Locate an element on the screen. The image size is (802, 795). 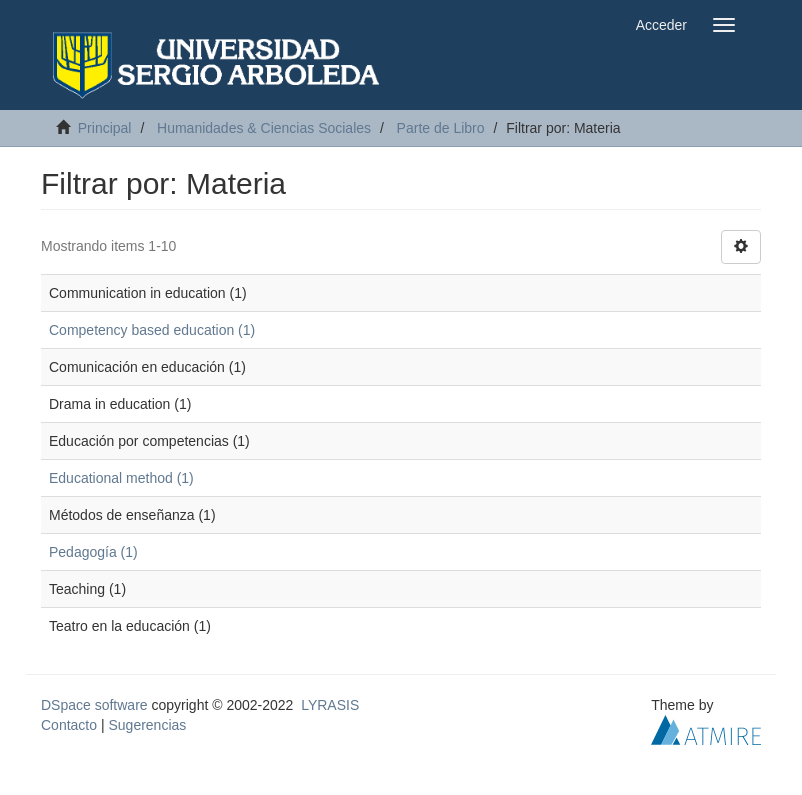
DSpace software is located at coordinates (94, 705).